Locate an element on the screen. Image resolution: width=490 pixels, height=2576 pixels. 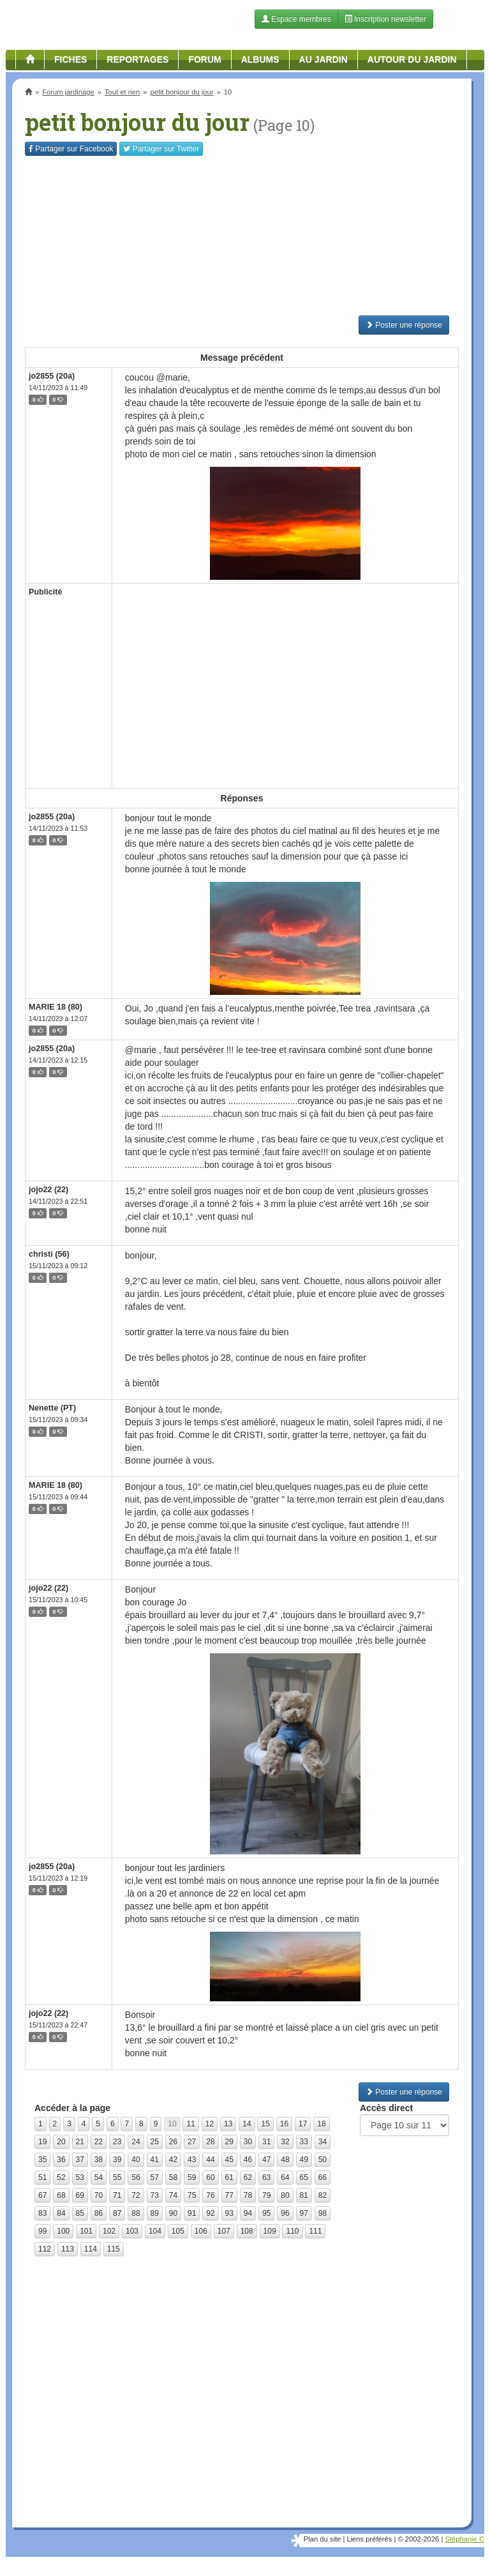
30 is located at coordinates (248, 2141).